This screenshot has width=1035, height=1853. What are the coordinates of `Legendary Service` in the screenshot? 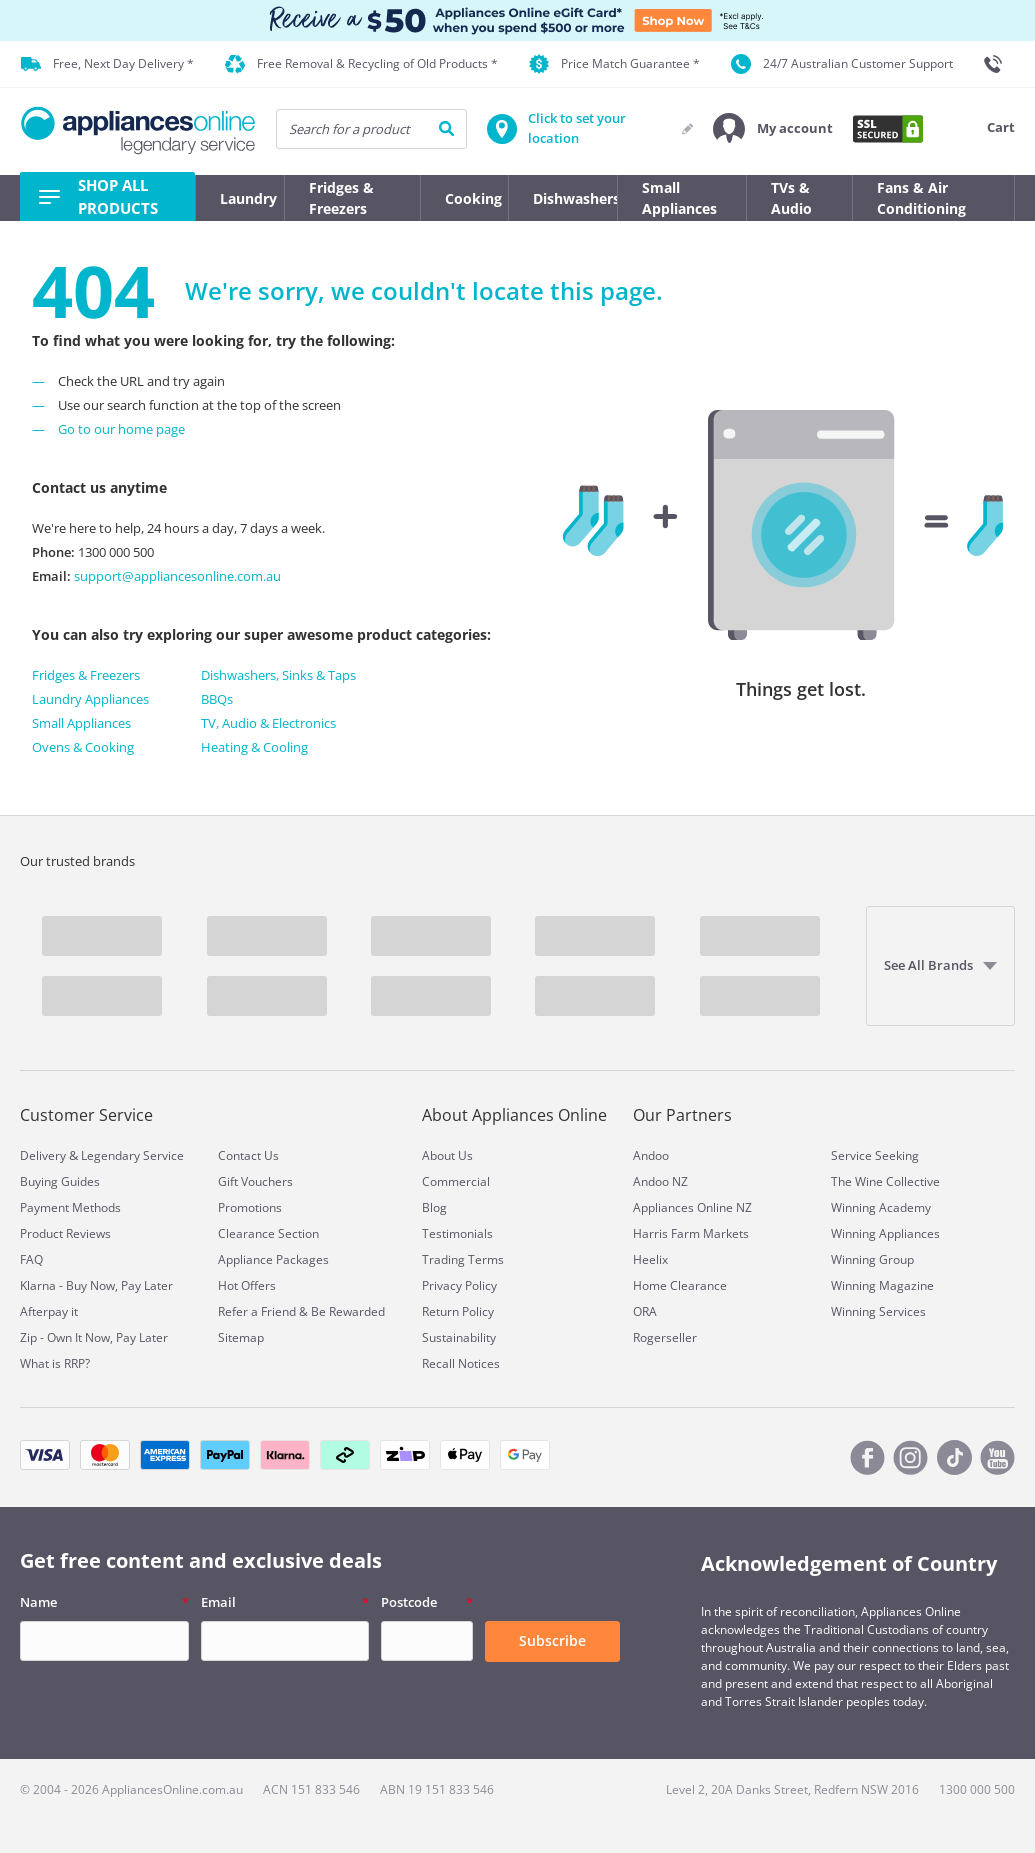 It's located at (132, 1155).